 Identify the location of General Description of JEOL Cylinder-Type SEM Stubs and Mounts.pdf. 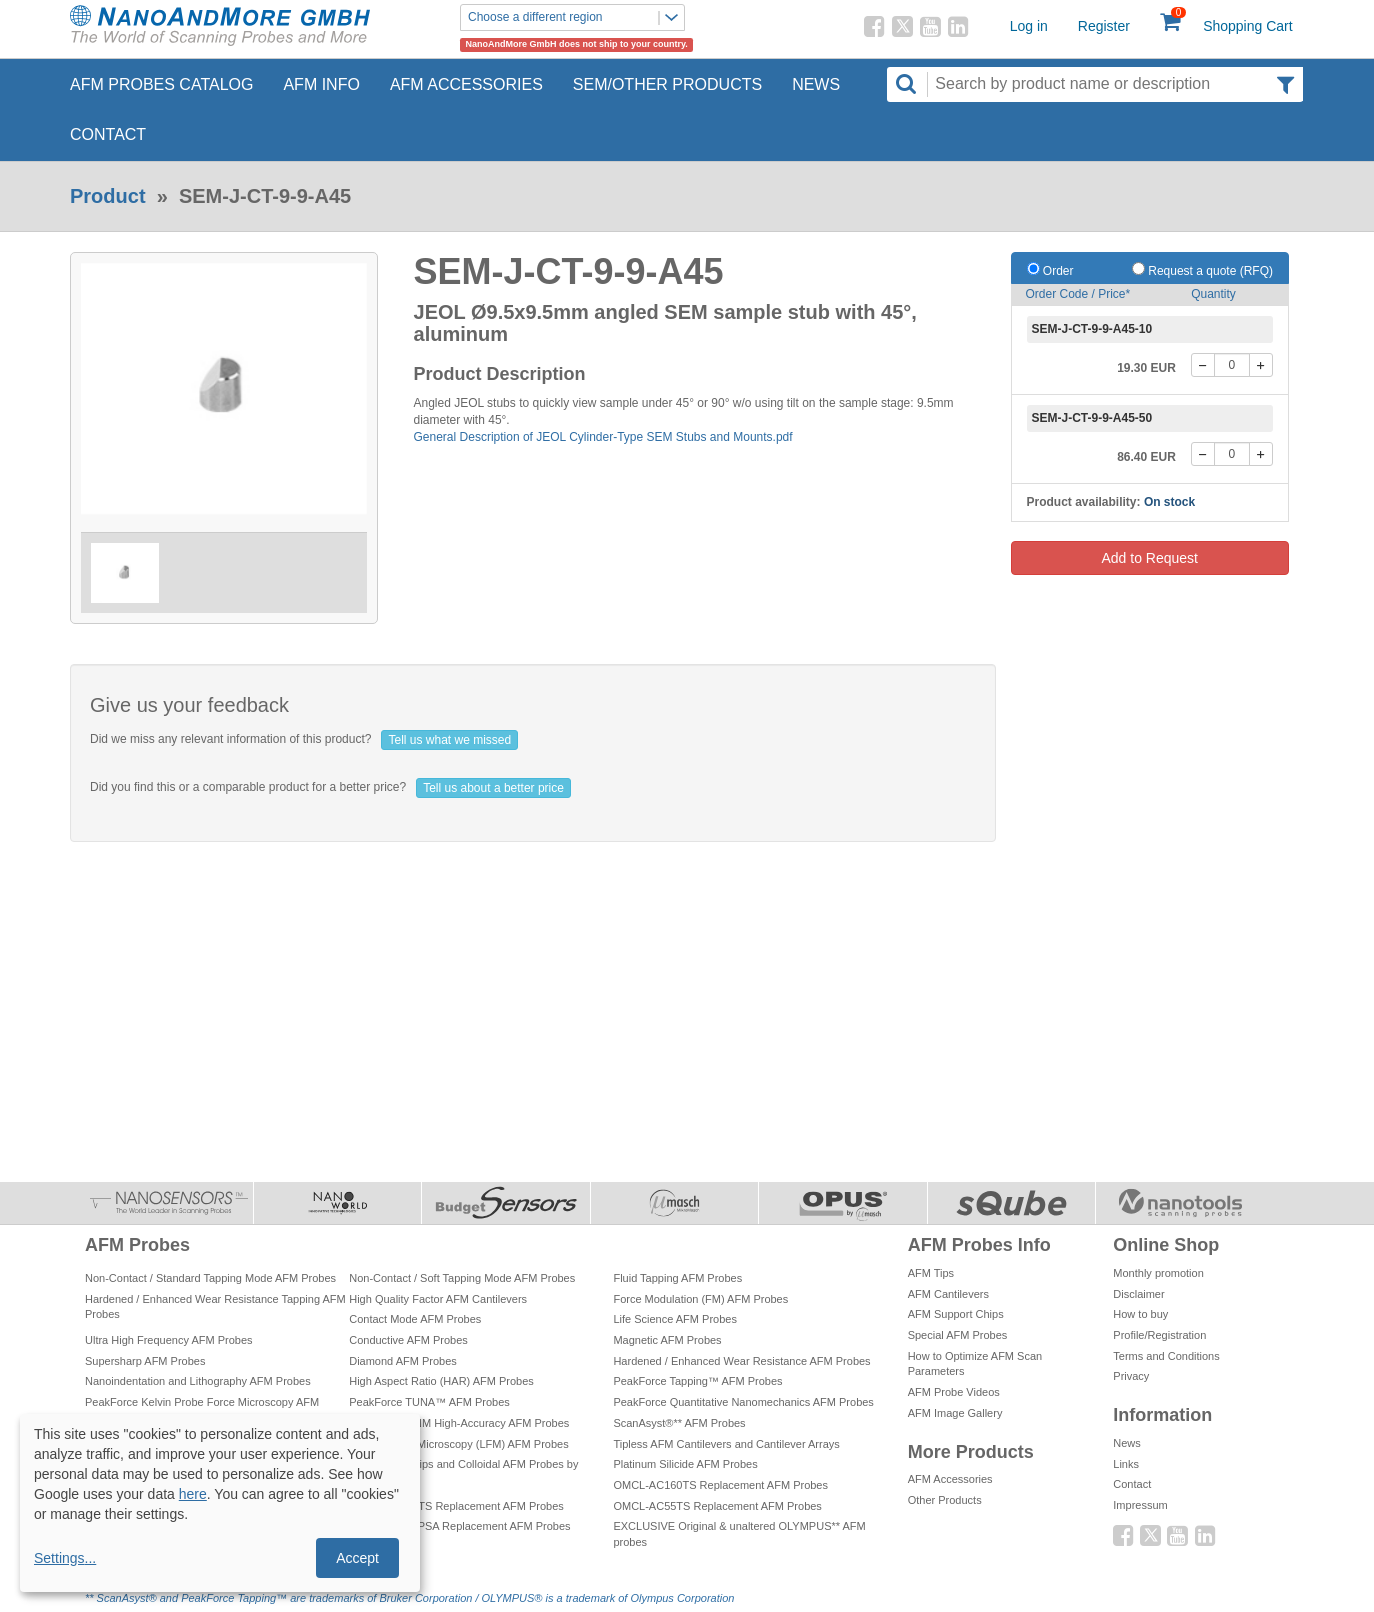
(603, 437).